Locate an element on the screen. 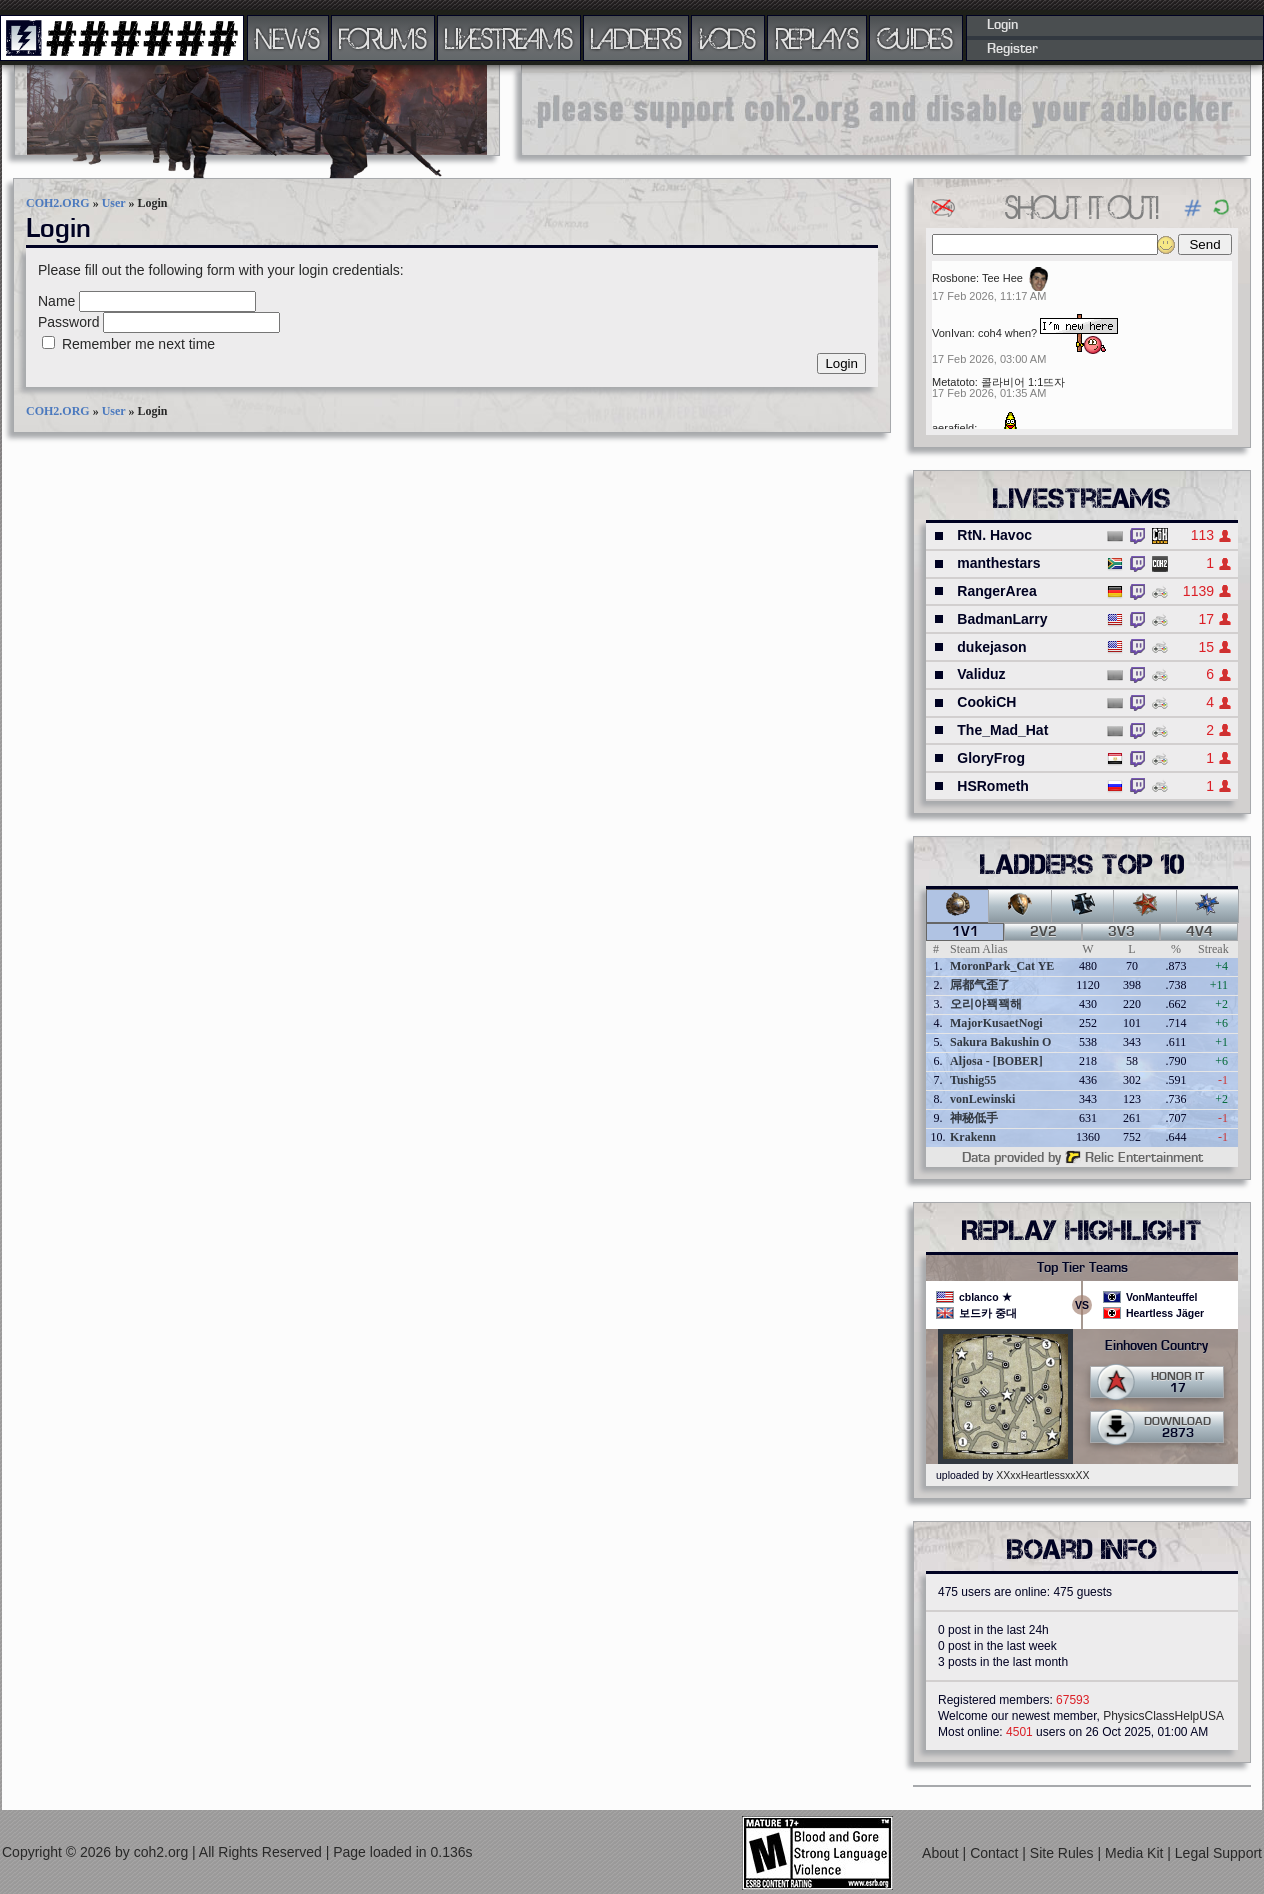 The width and height of the screenshot is (1264, 1894). Rosbone is located at coordinates (954, 278).